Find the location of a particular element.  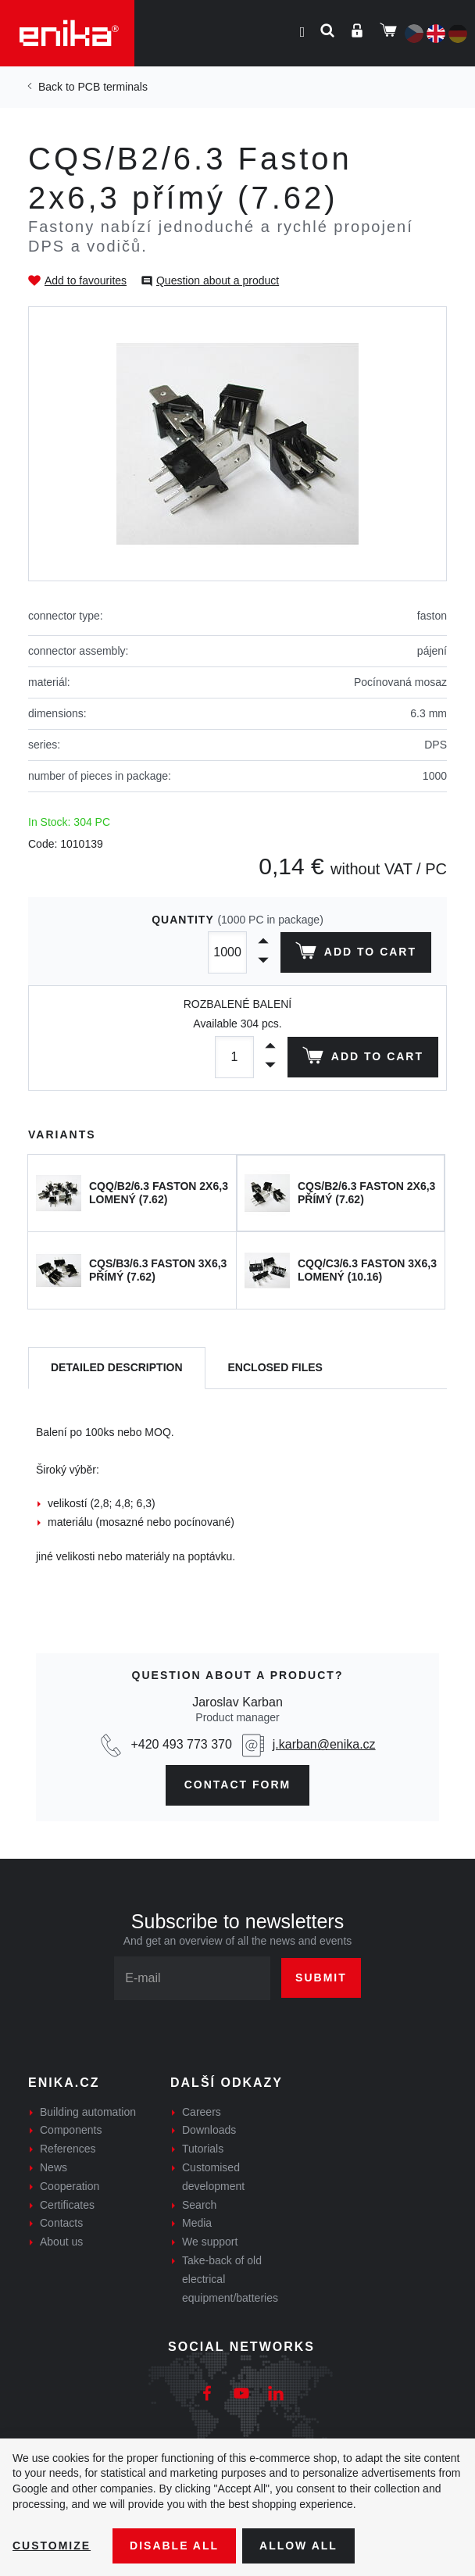

Cooperation is located at coordinates (69, 2186).